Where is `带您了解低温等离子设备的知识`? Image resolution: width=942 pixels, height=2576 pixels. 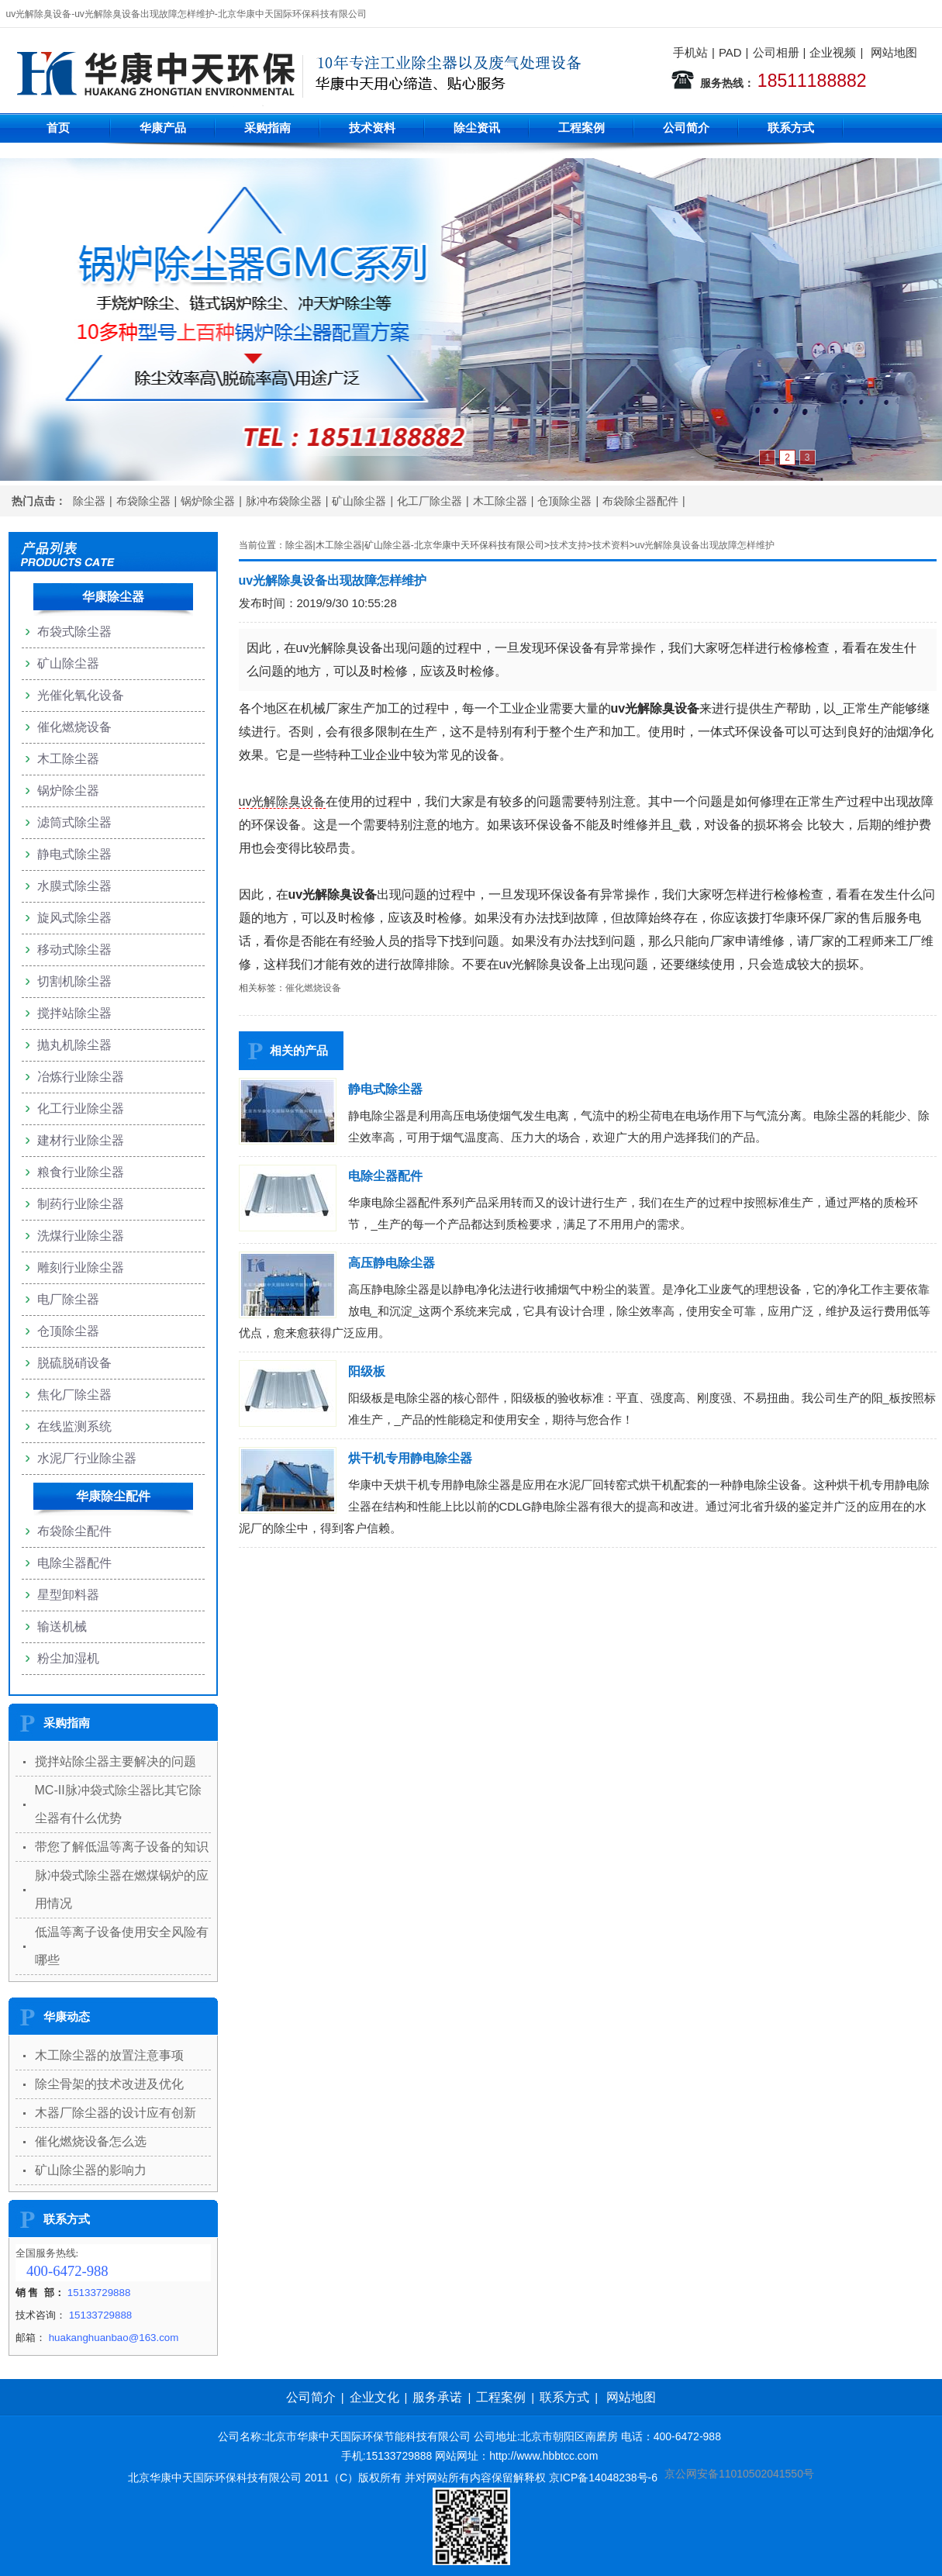 带您了解低温等离子设备的知识 is located at coordinates (122, 1846).